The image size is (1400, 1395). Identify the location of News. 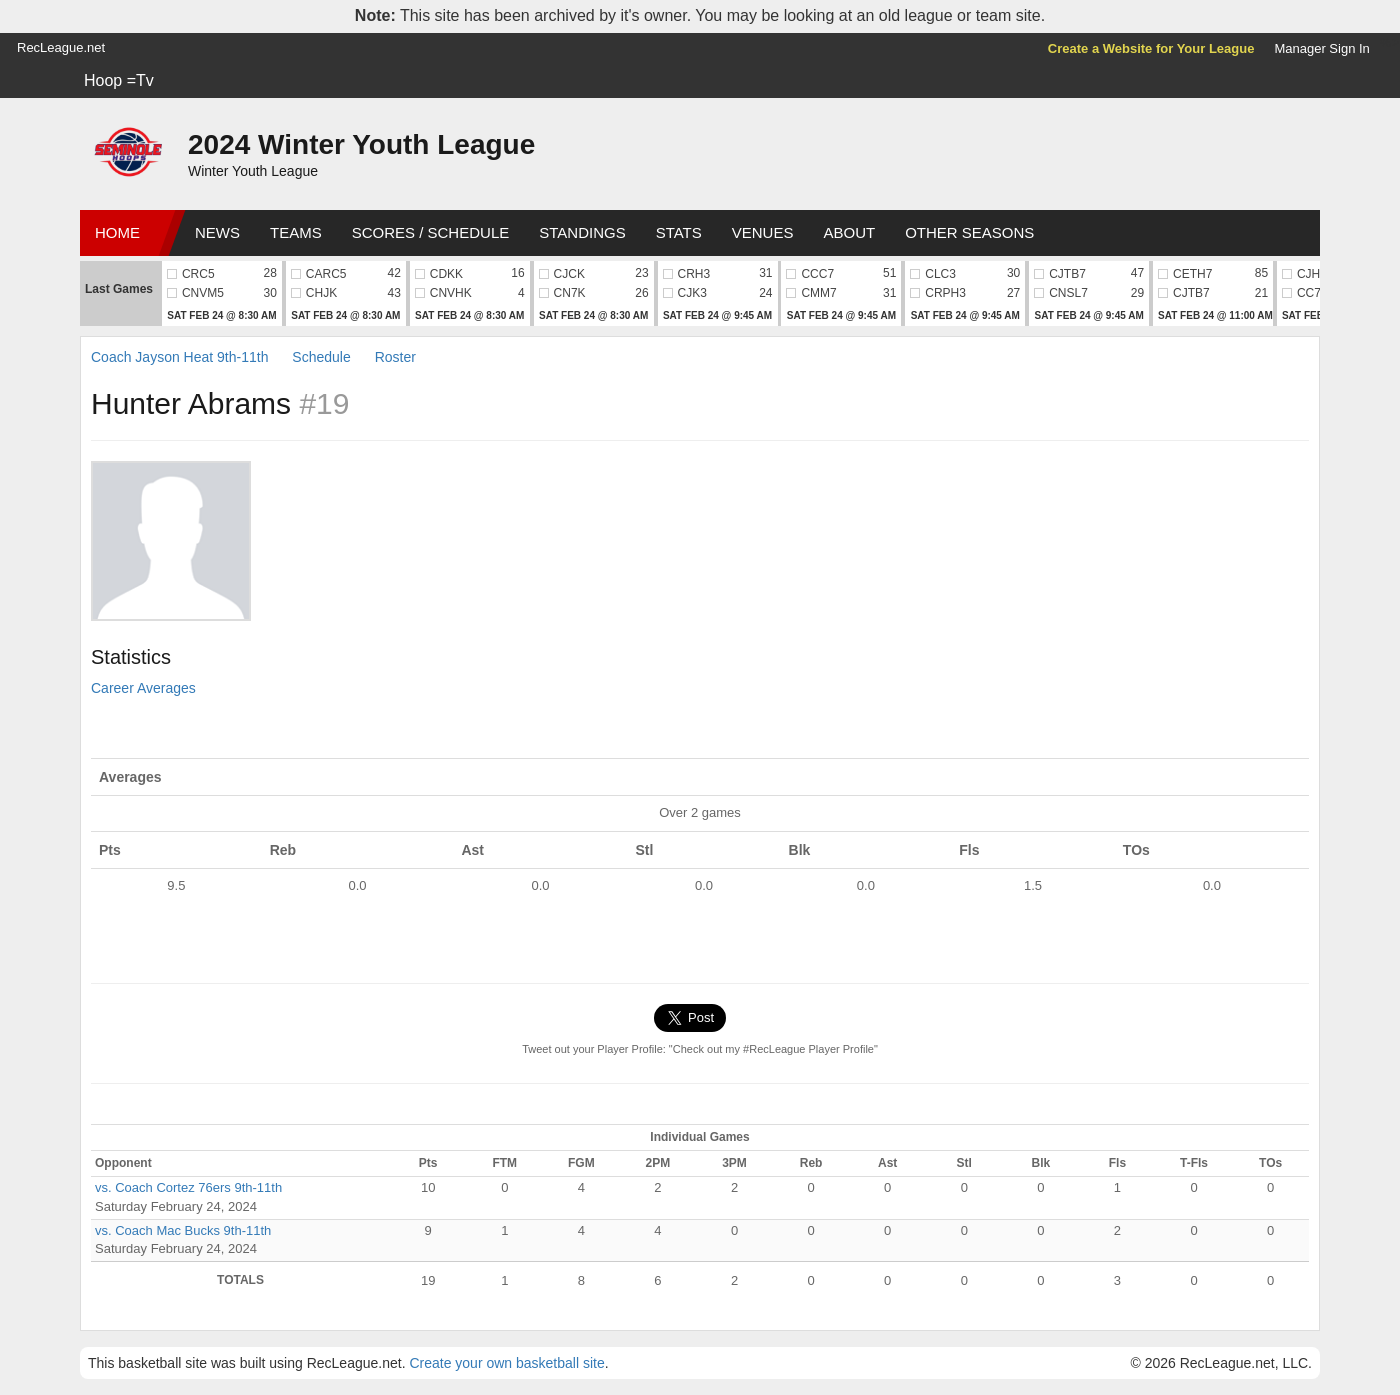
(217, 232).